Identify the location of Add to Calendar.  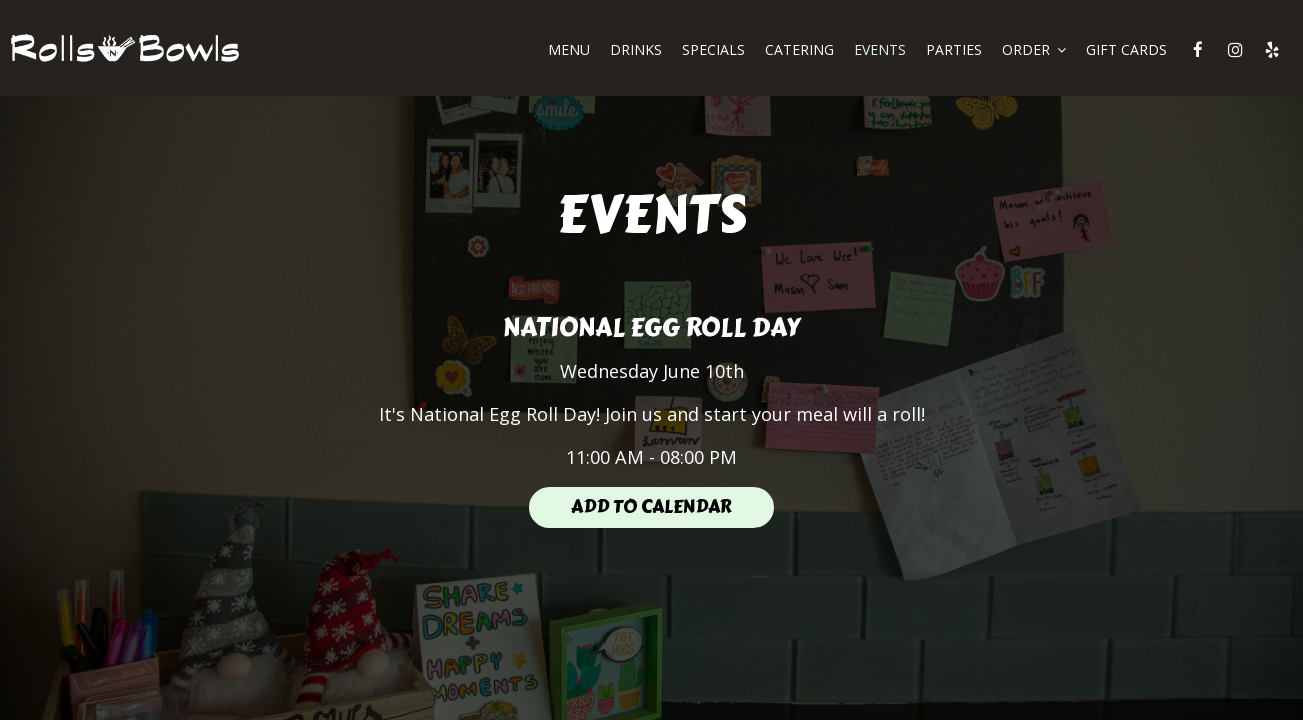
(651, 507).